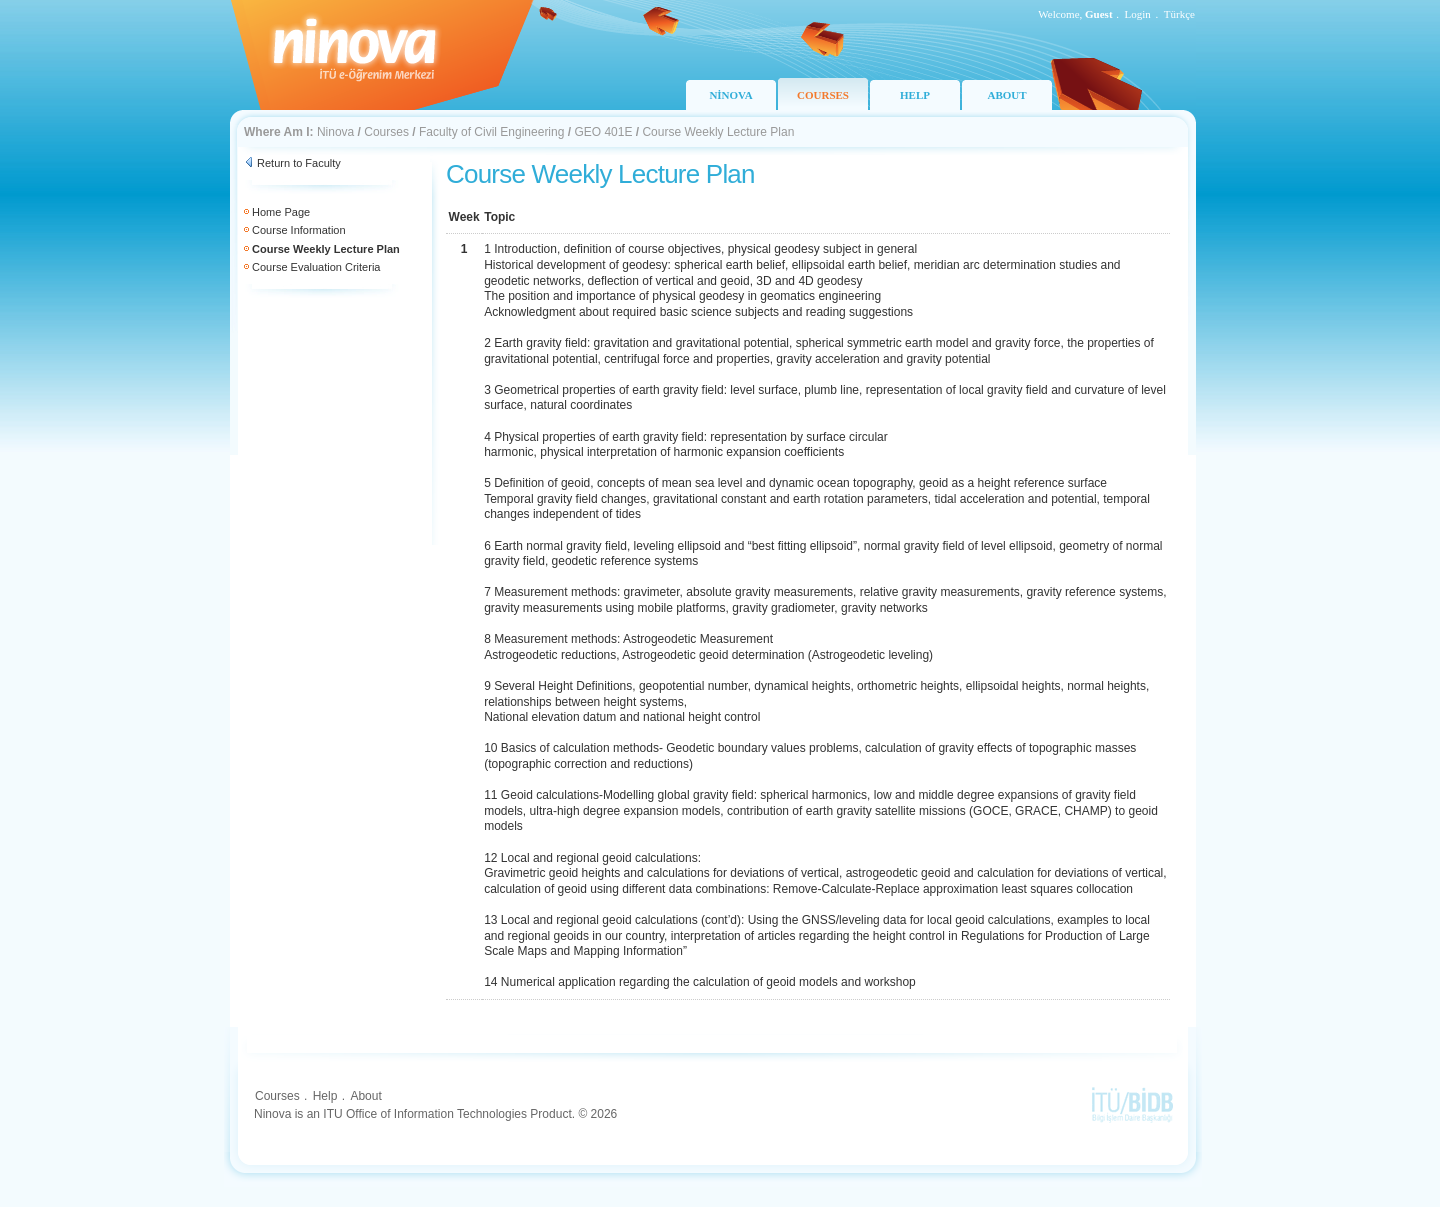 The image size is (1440, 1207). What do you see at coordinates (316, 267) in the screenshot?
I see `Course Evaluation Criteria` at bounding box center [316, 267].